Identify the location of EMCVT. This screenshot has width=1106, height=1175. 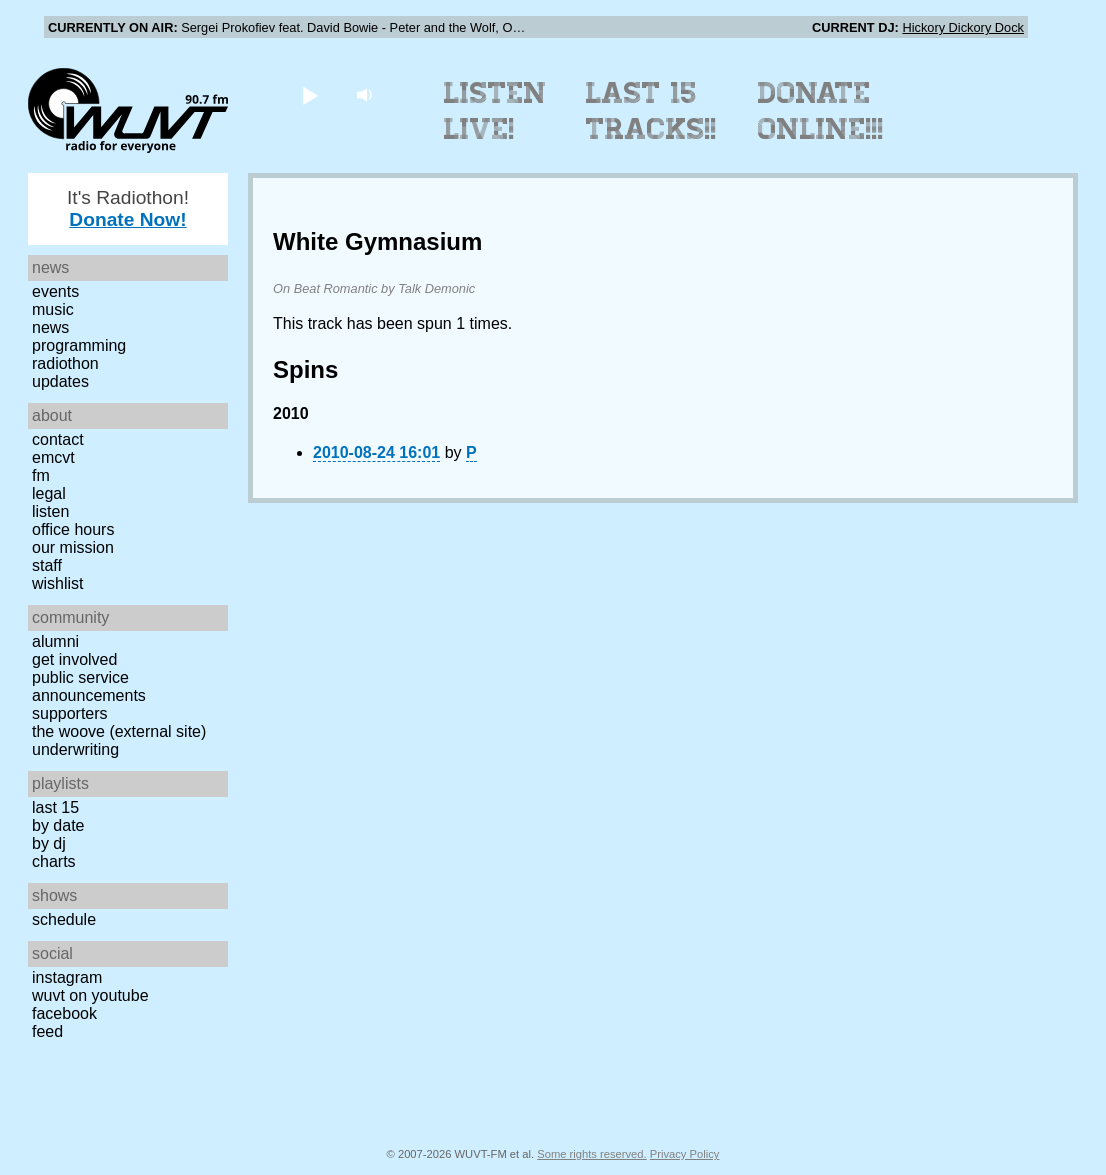
(53, 457).